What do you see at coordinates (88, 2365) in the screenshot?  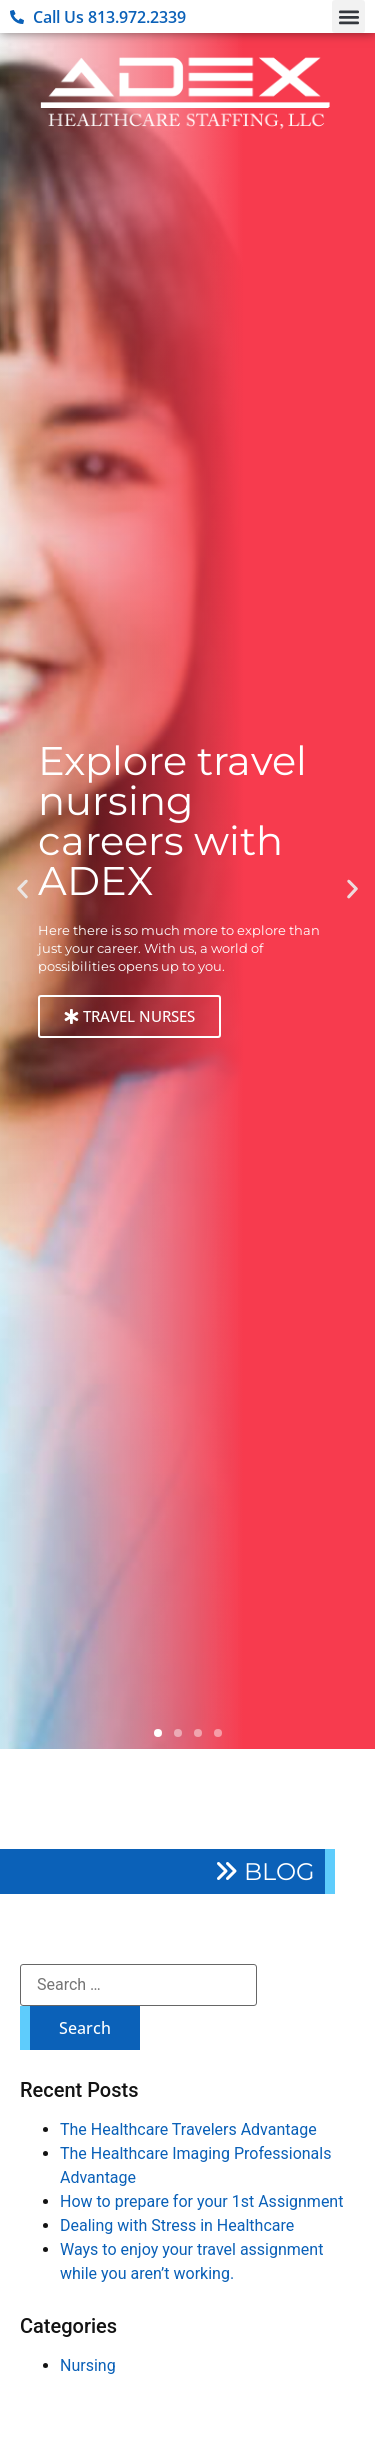 I see `Nursing` at bounding box center [88, 2365].